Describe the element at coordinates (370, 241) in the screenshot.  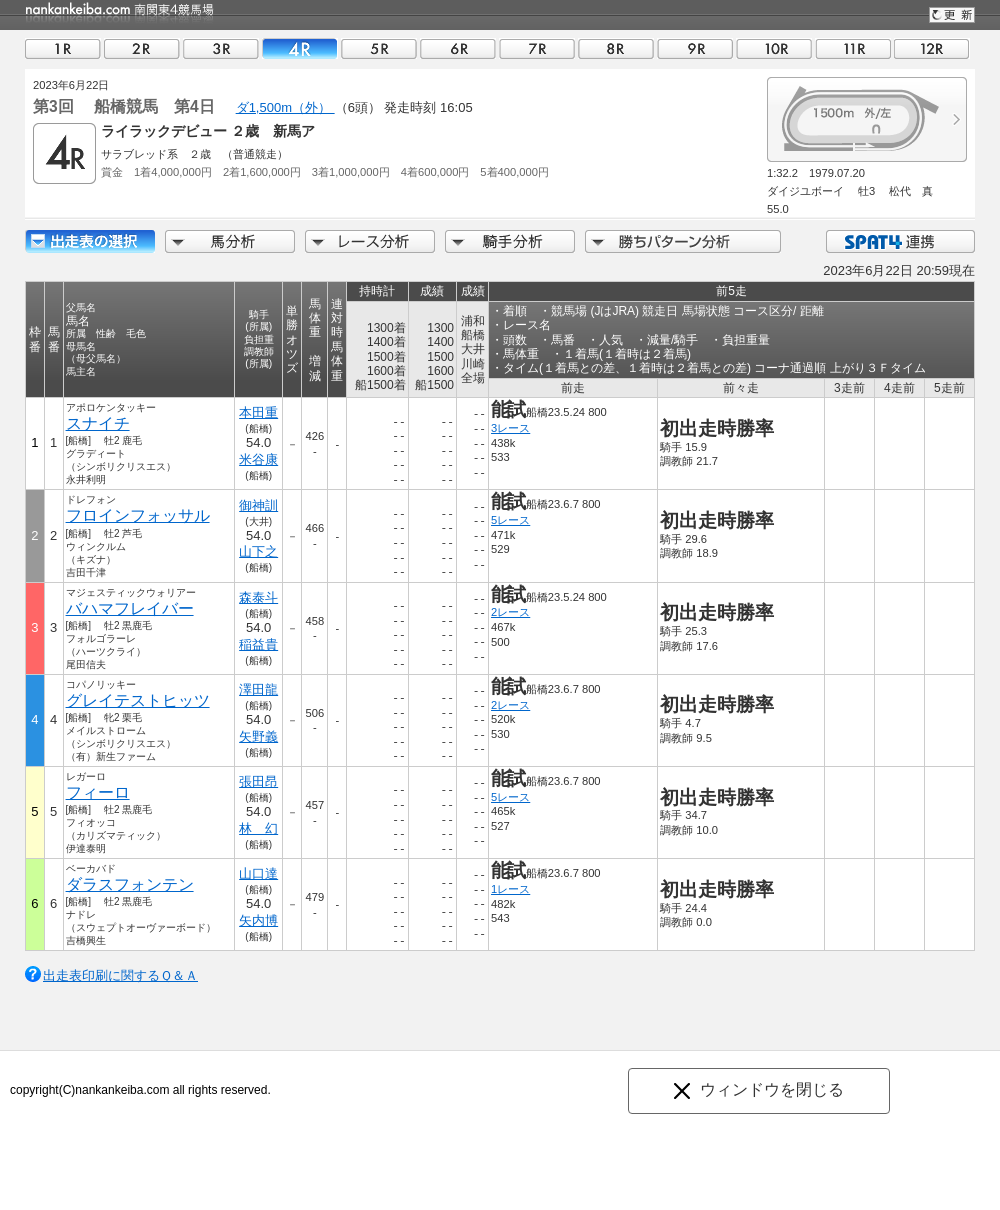
I see `レース分析` at that location.